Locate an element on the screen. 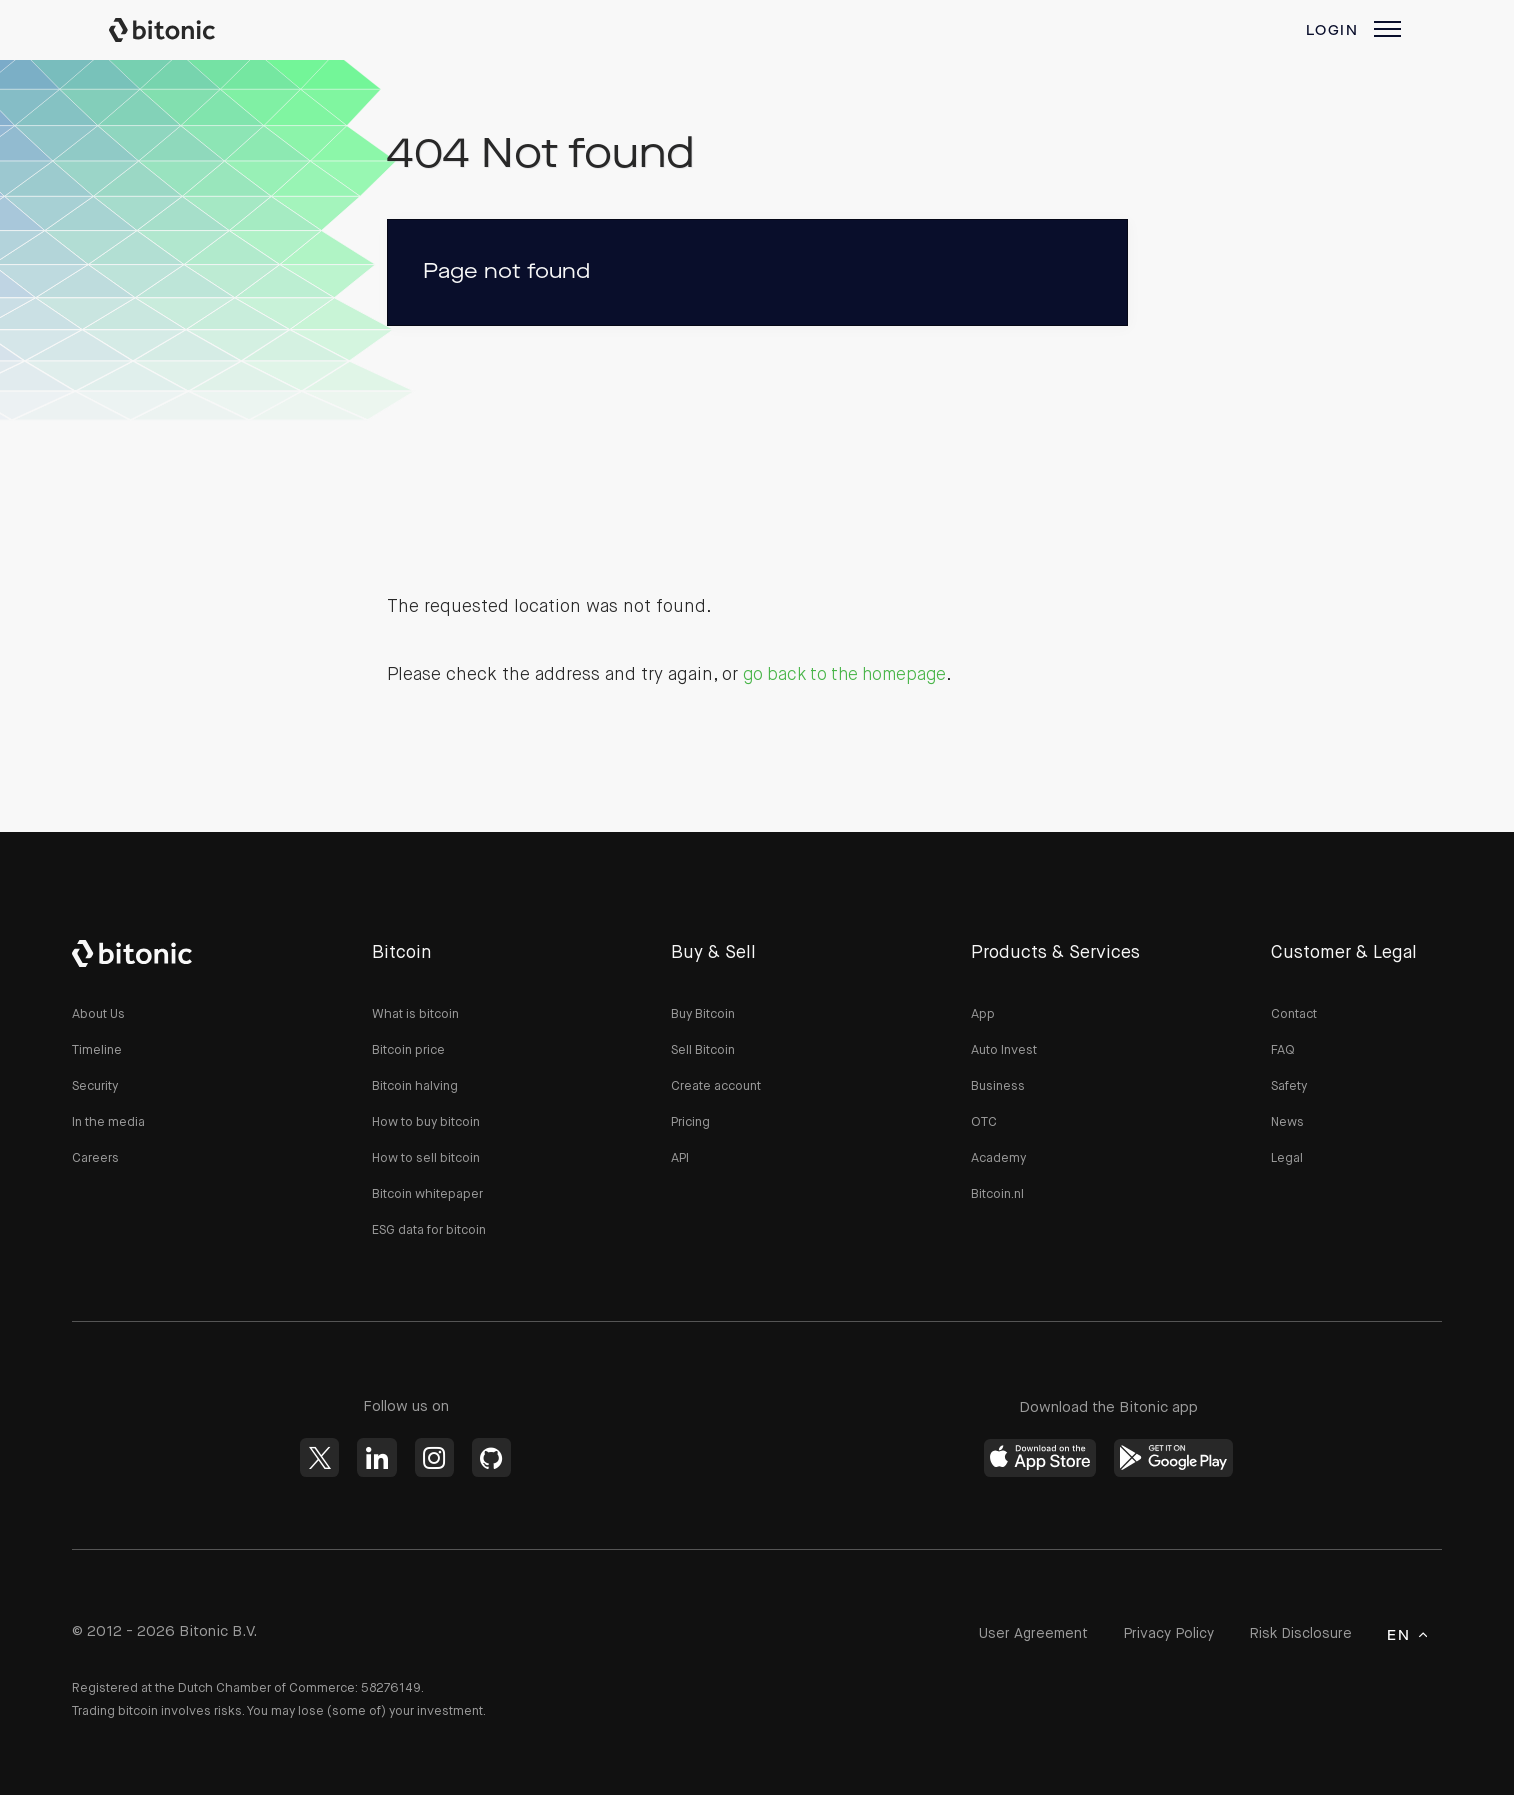 Image resolution: width=1514 pixels, height=1795 pixels. How to sell bitcoin is located at coordinates (426, 1158).